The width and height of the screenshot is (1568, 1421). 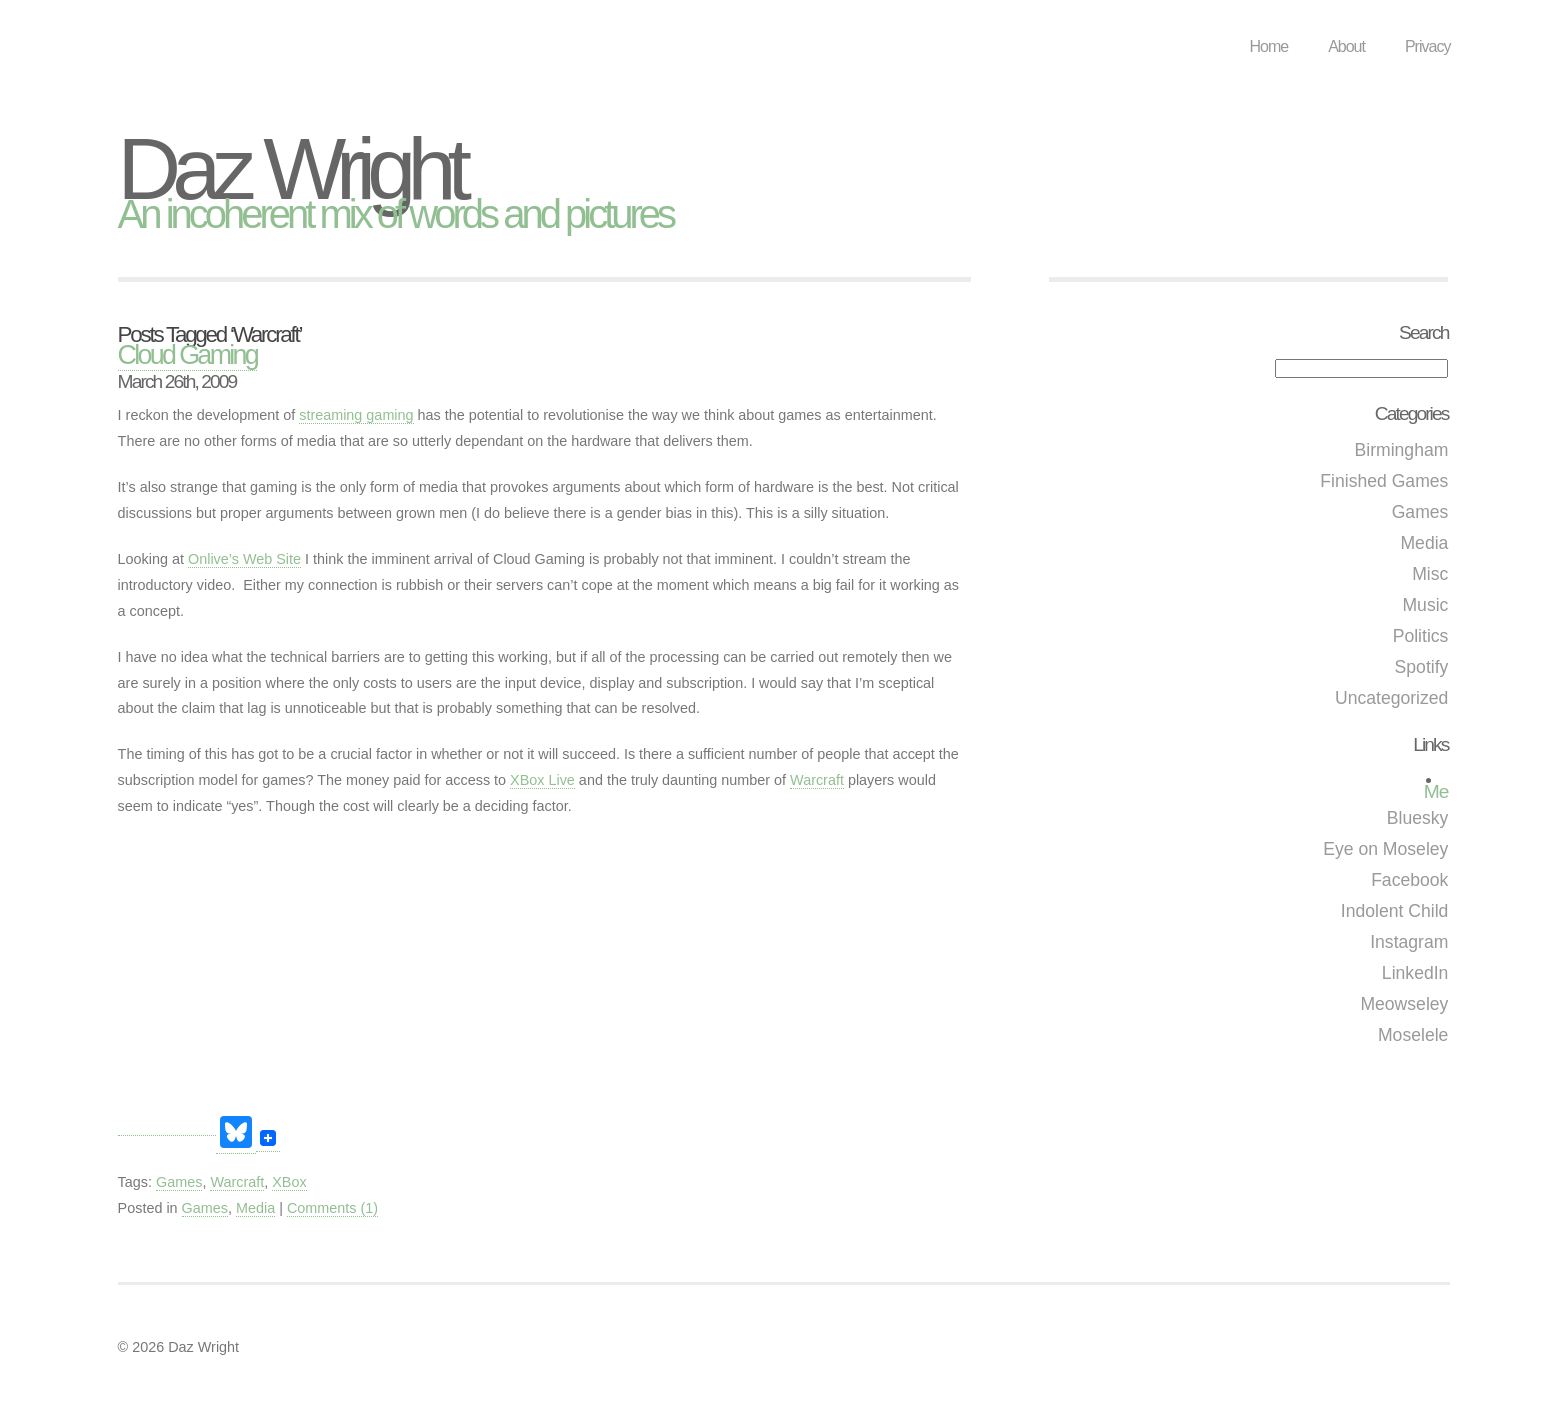 I want to click on Eye on Moseley, so click(x=1385, y=849).